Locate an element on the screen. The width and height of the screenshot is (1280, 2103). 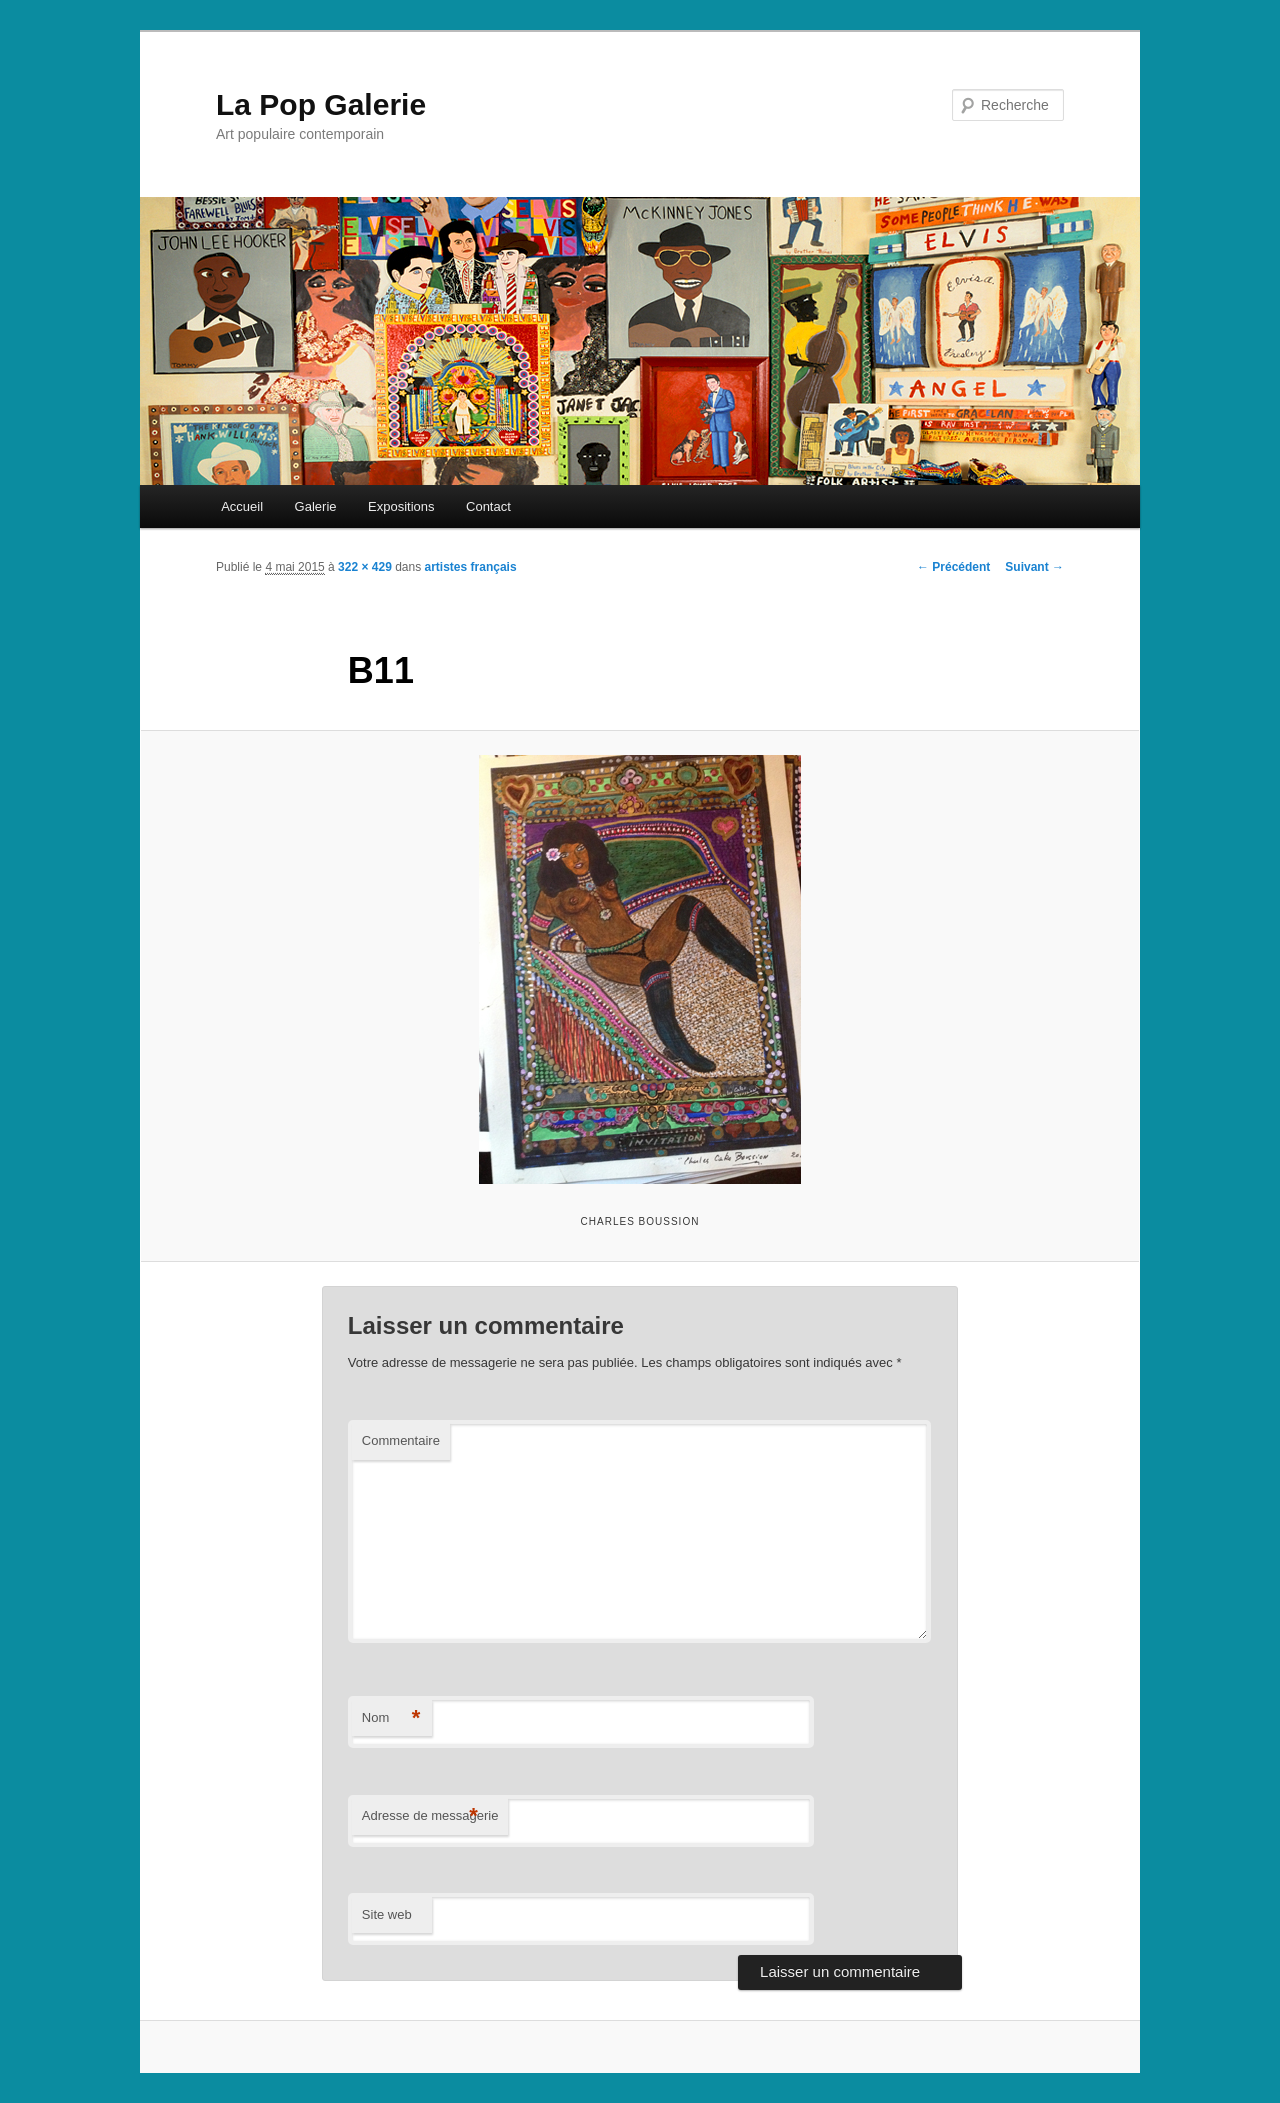
322 × 429 is located at coordinates (365, 567).